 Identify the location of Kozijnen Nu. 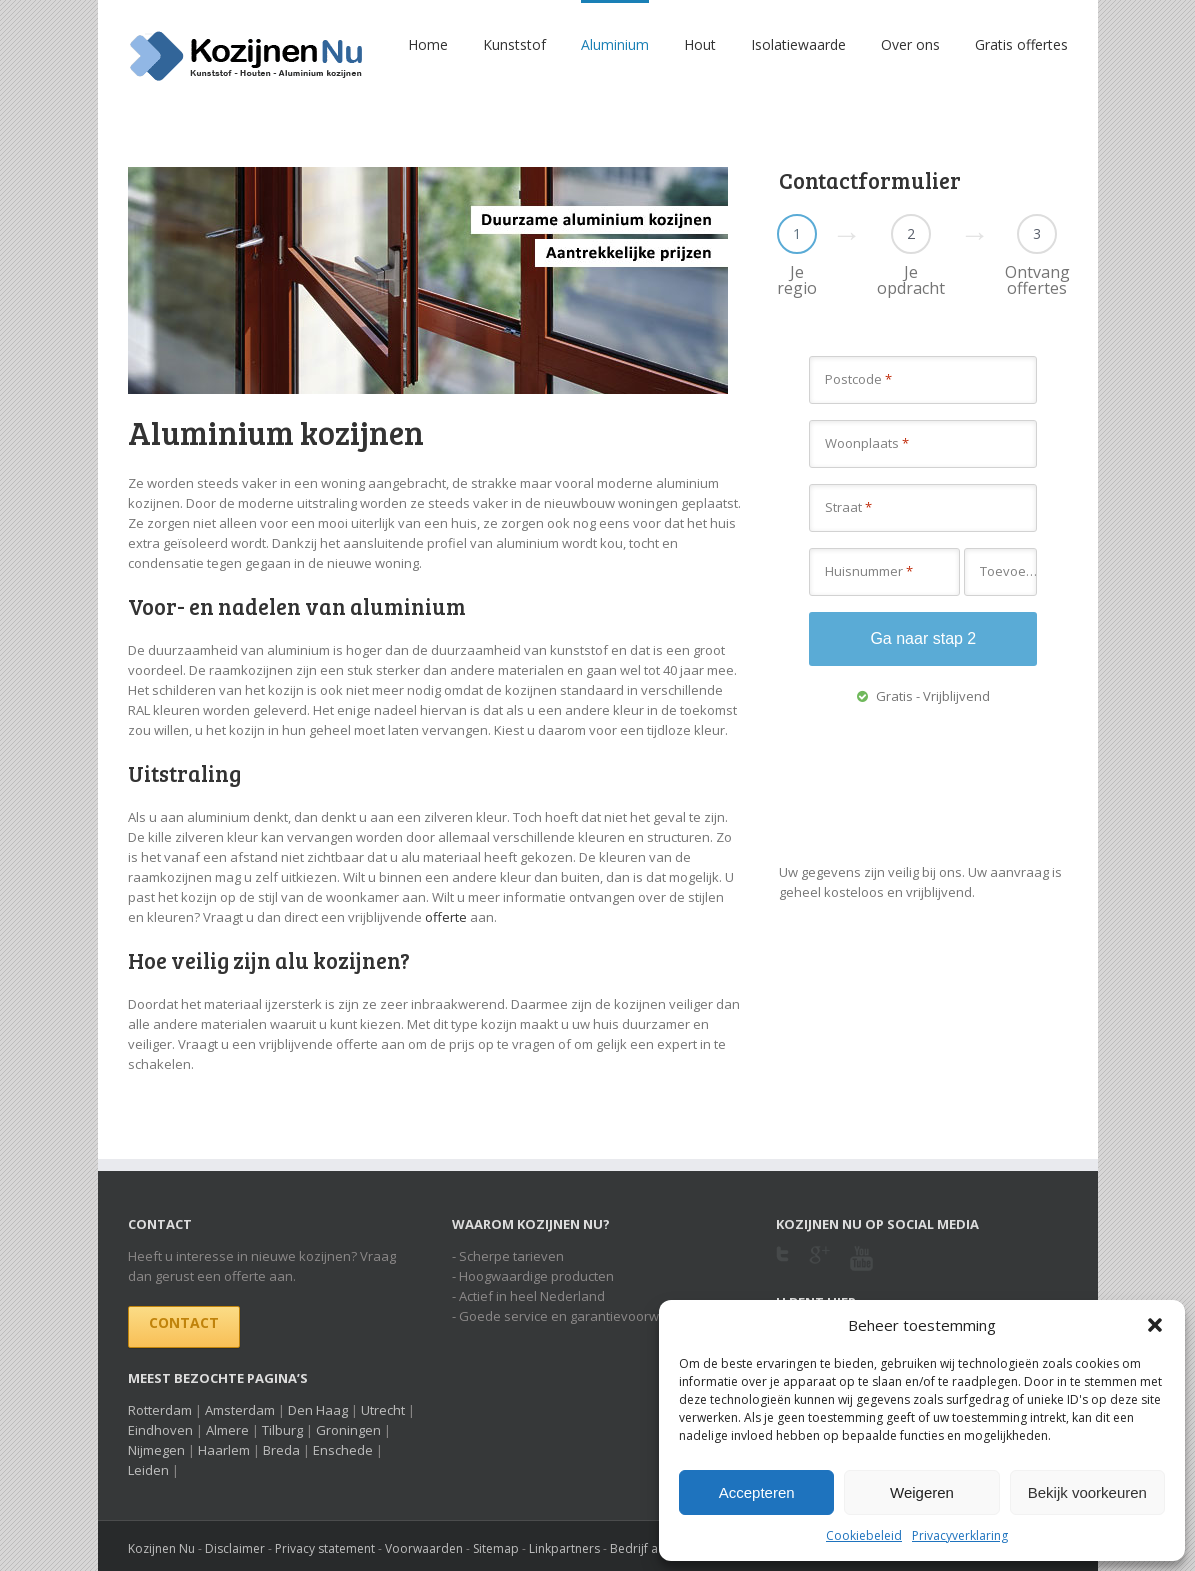
(161, 1548).